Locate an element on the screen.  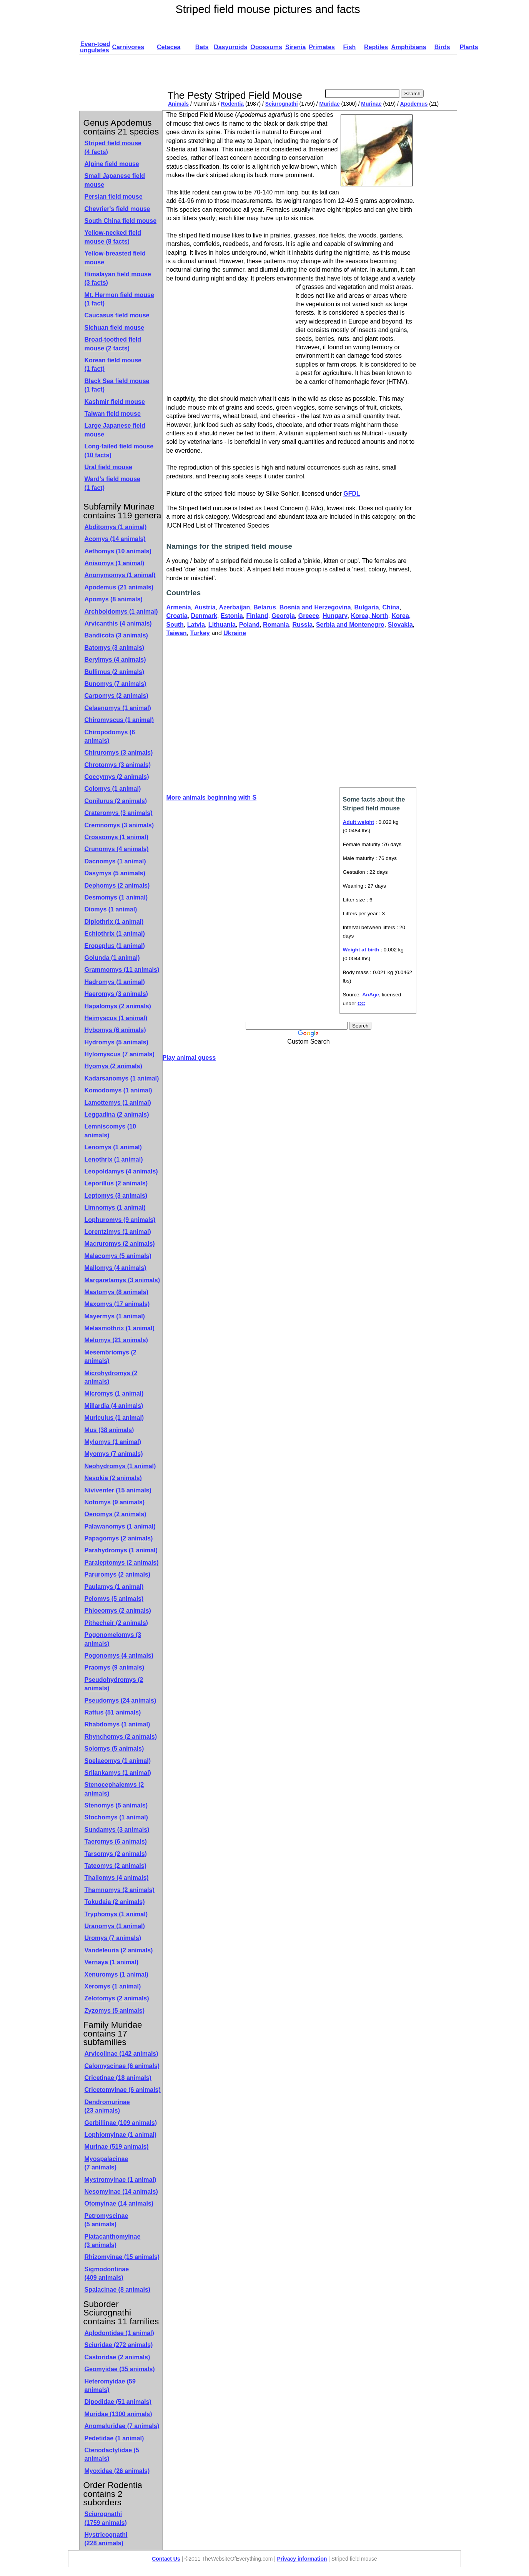
Archboldomys (1 animal) is located at coordinates (121, 611).